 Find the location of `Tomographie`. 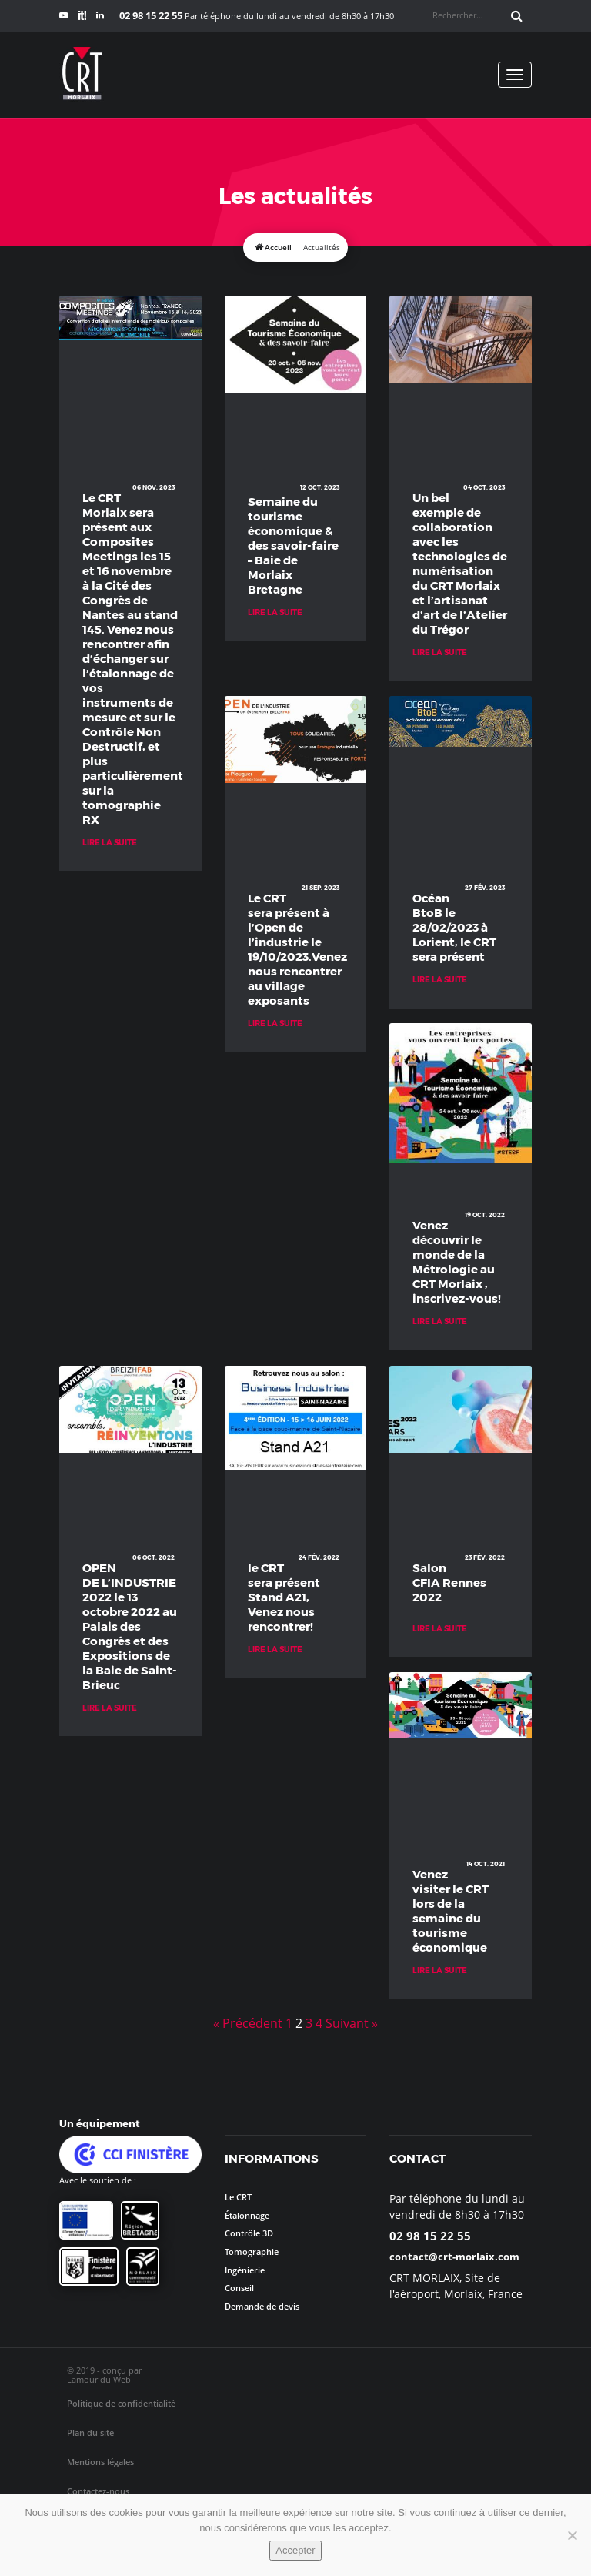

Tomographie is located at coordinates (252, 2251).